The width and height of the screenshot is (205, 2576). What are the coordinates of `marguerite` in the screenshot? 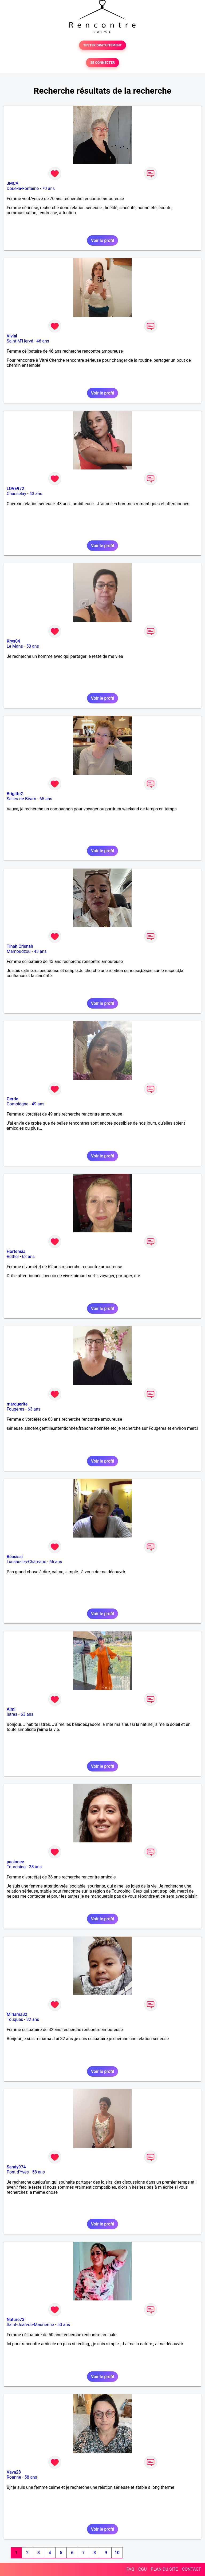 It's located at (17, 1404).